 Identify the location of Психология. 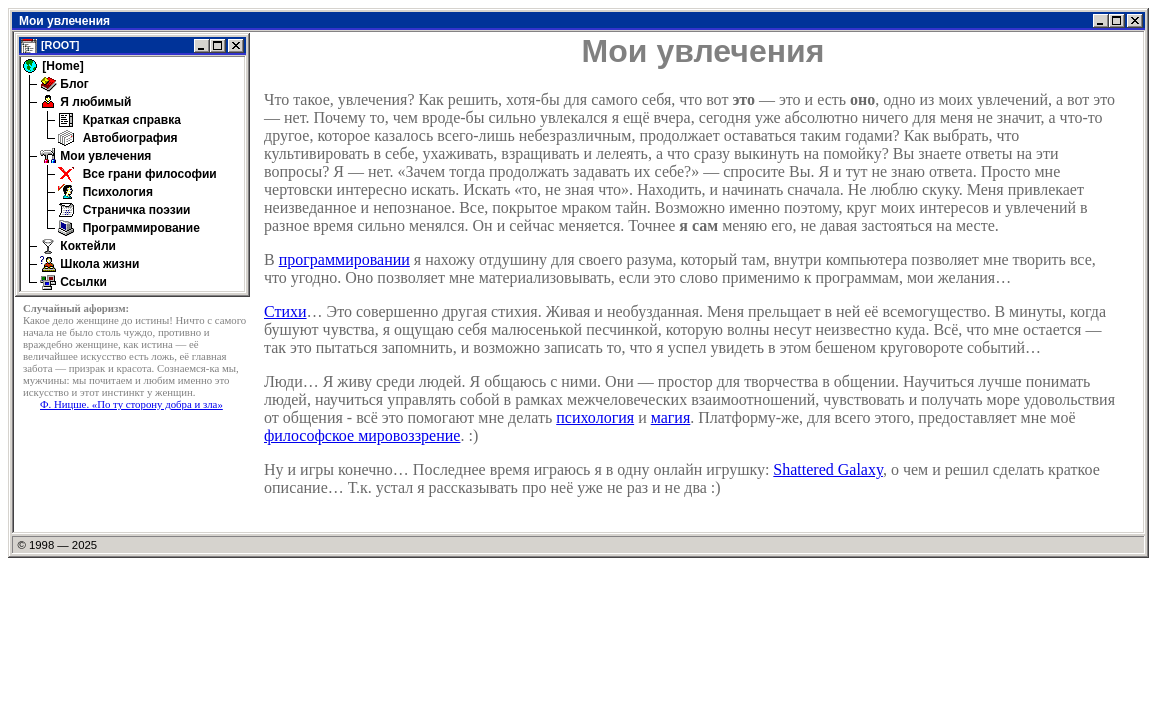
(116, 192).